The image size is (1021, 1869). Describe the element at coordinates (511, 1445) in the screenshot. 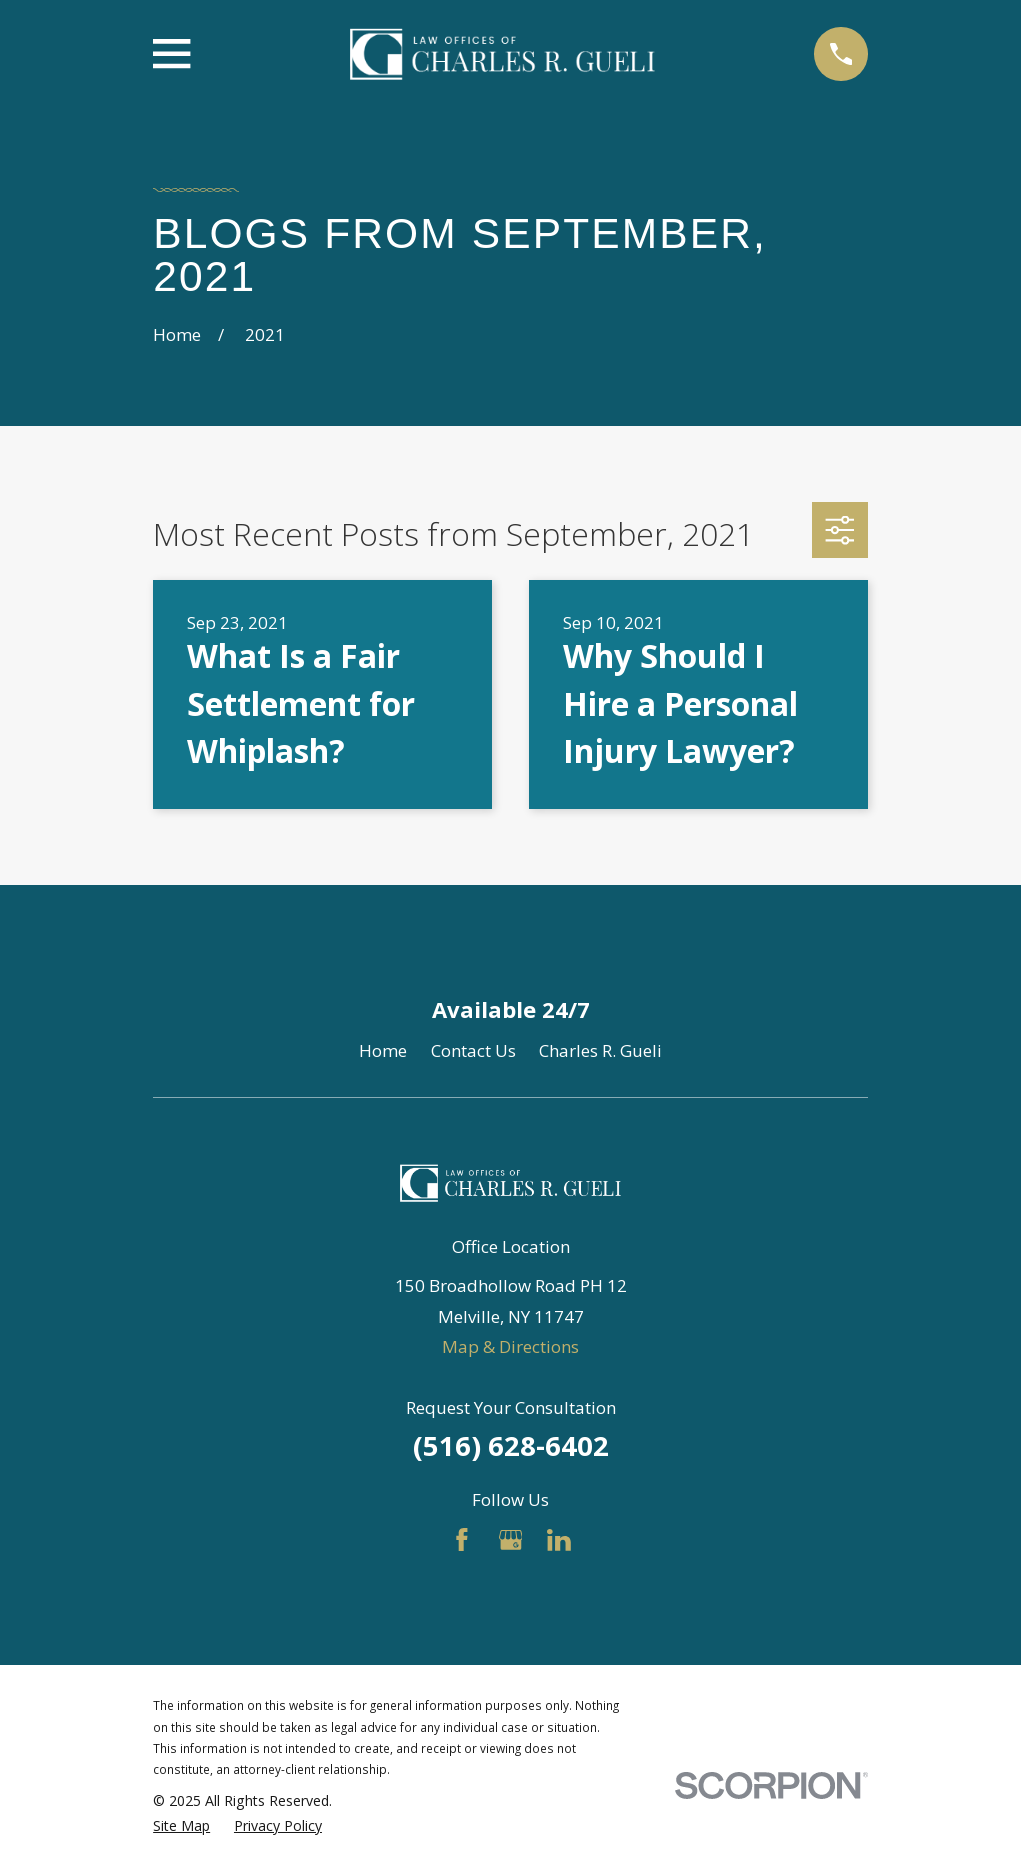

I see `(516) 628-6402` at that location.